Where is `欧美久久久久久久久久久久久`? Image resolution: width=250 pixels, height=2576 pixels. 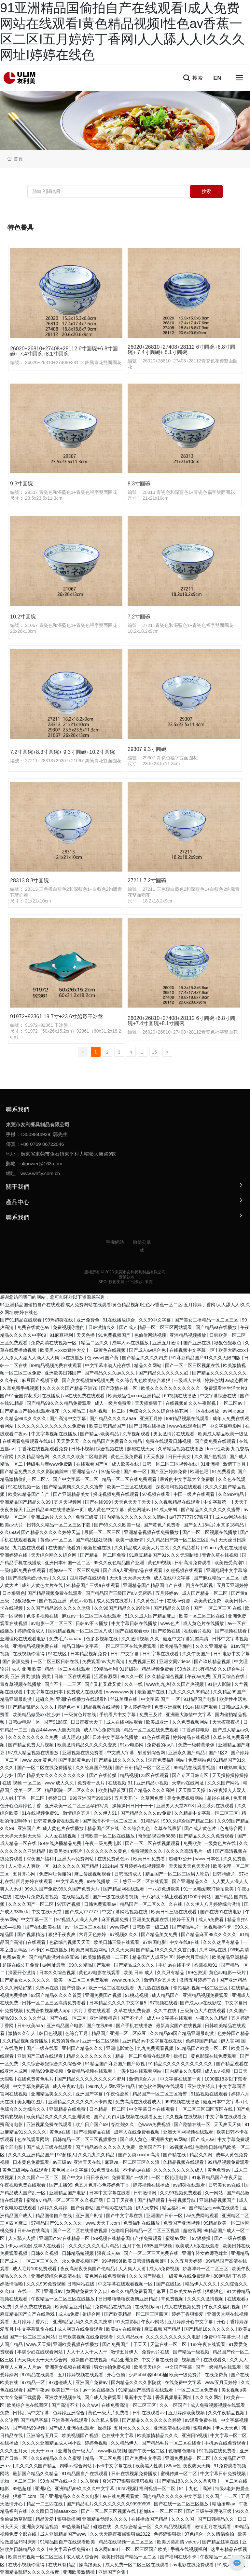
欧美久久久久久久久久久久久 is located at coordinates (171, 1388).